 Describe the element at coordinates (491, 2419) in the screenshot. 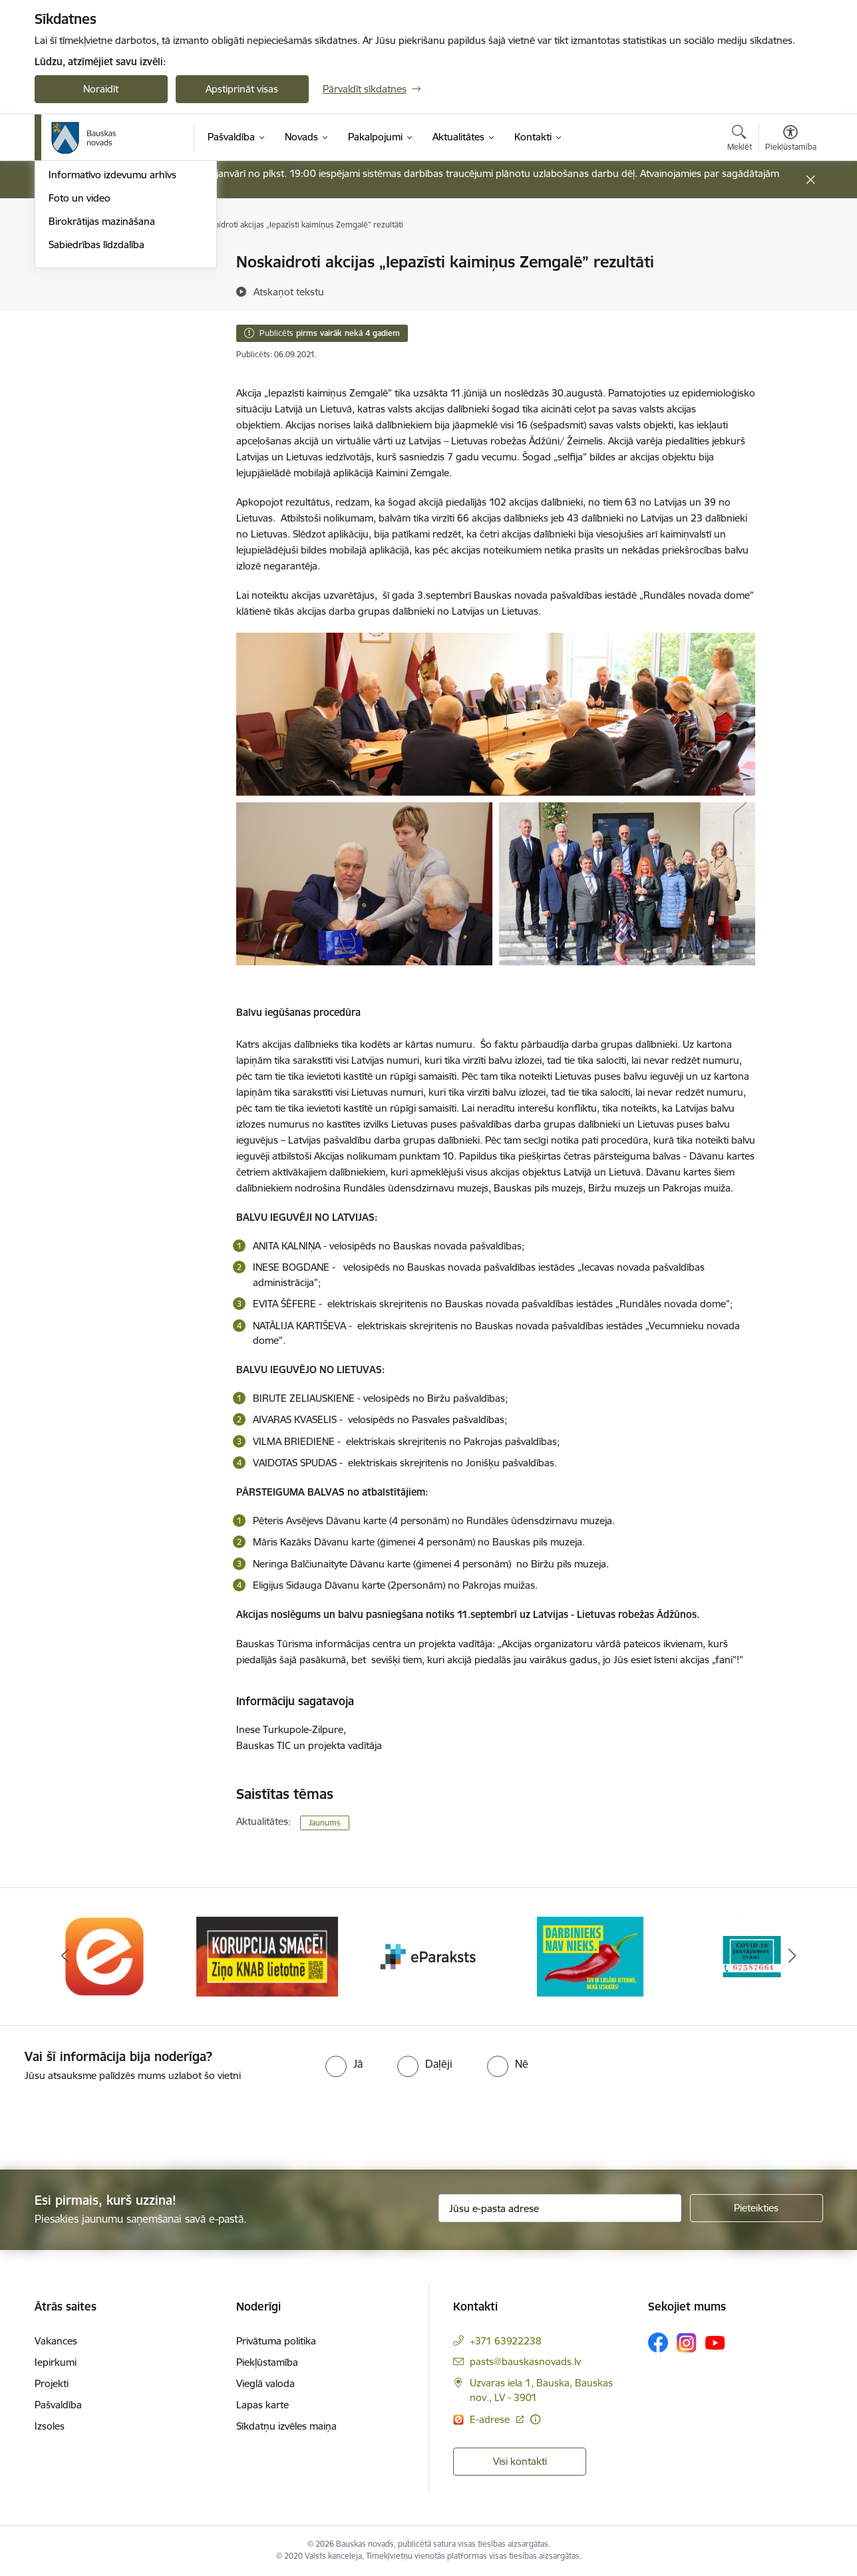

I see `E-adrese` at that location.